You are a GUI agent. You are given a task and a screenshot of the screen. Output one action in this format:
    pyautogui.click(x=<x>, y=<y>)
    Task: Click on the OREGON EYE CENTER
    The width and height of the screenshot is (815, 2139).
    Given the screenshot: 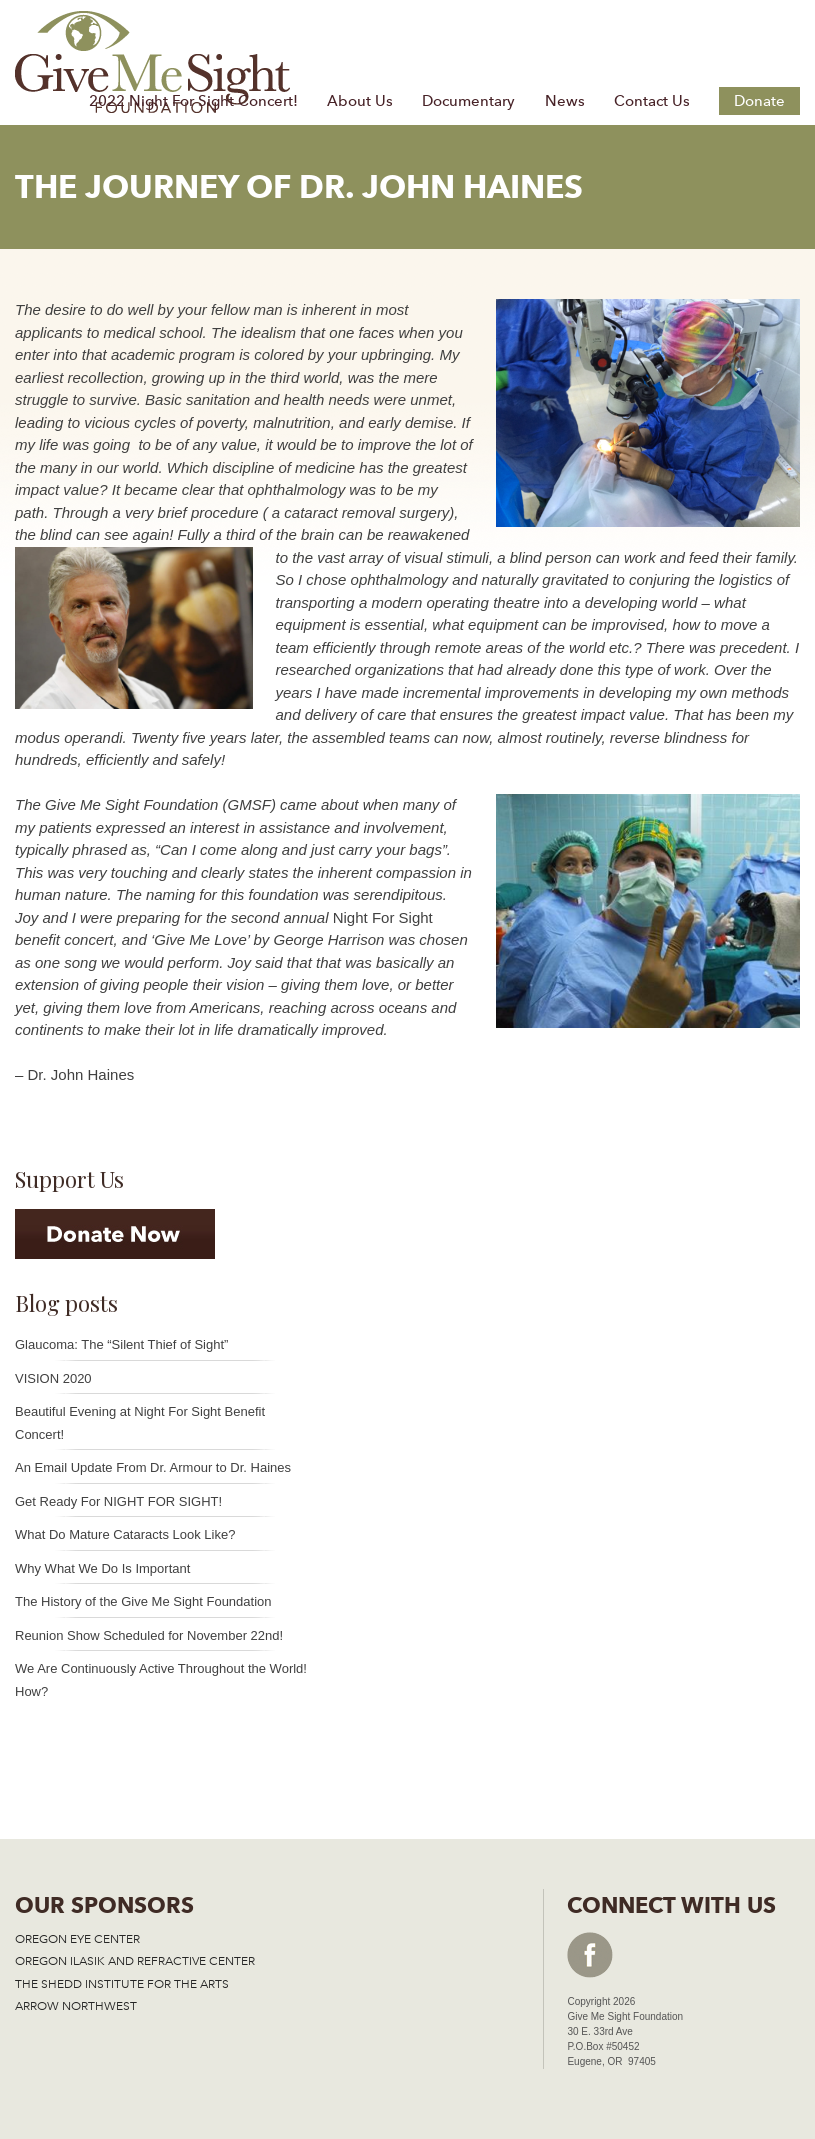 What is the action you would take?
    pyautogui.click(x=77, y=1939)
    